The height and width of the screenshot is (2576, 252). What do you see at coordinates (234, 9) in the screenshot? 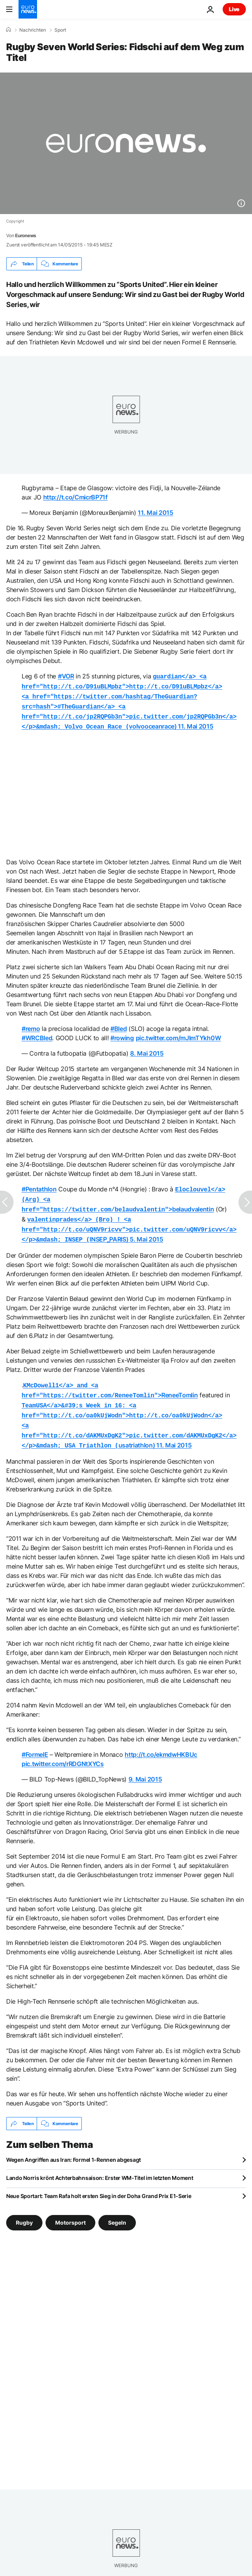
I see `Live` at bounding box center [234, 9].